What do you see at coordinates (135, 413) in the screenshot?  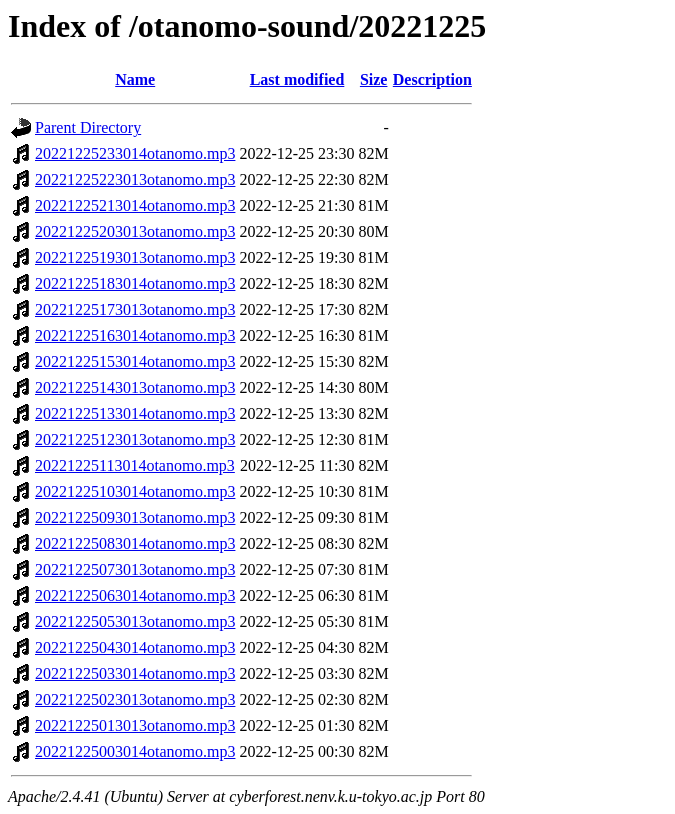 I see `20221225133014otanomo.mp3` at bounding box center [135, 413].